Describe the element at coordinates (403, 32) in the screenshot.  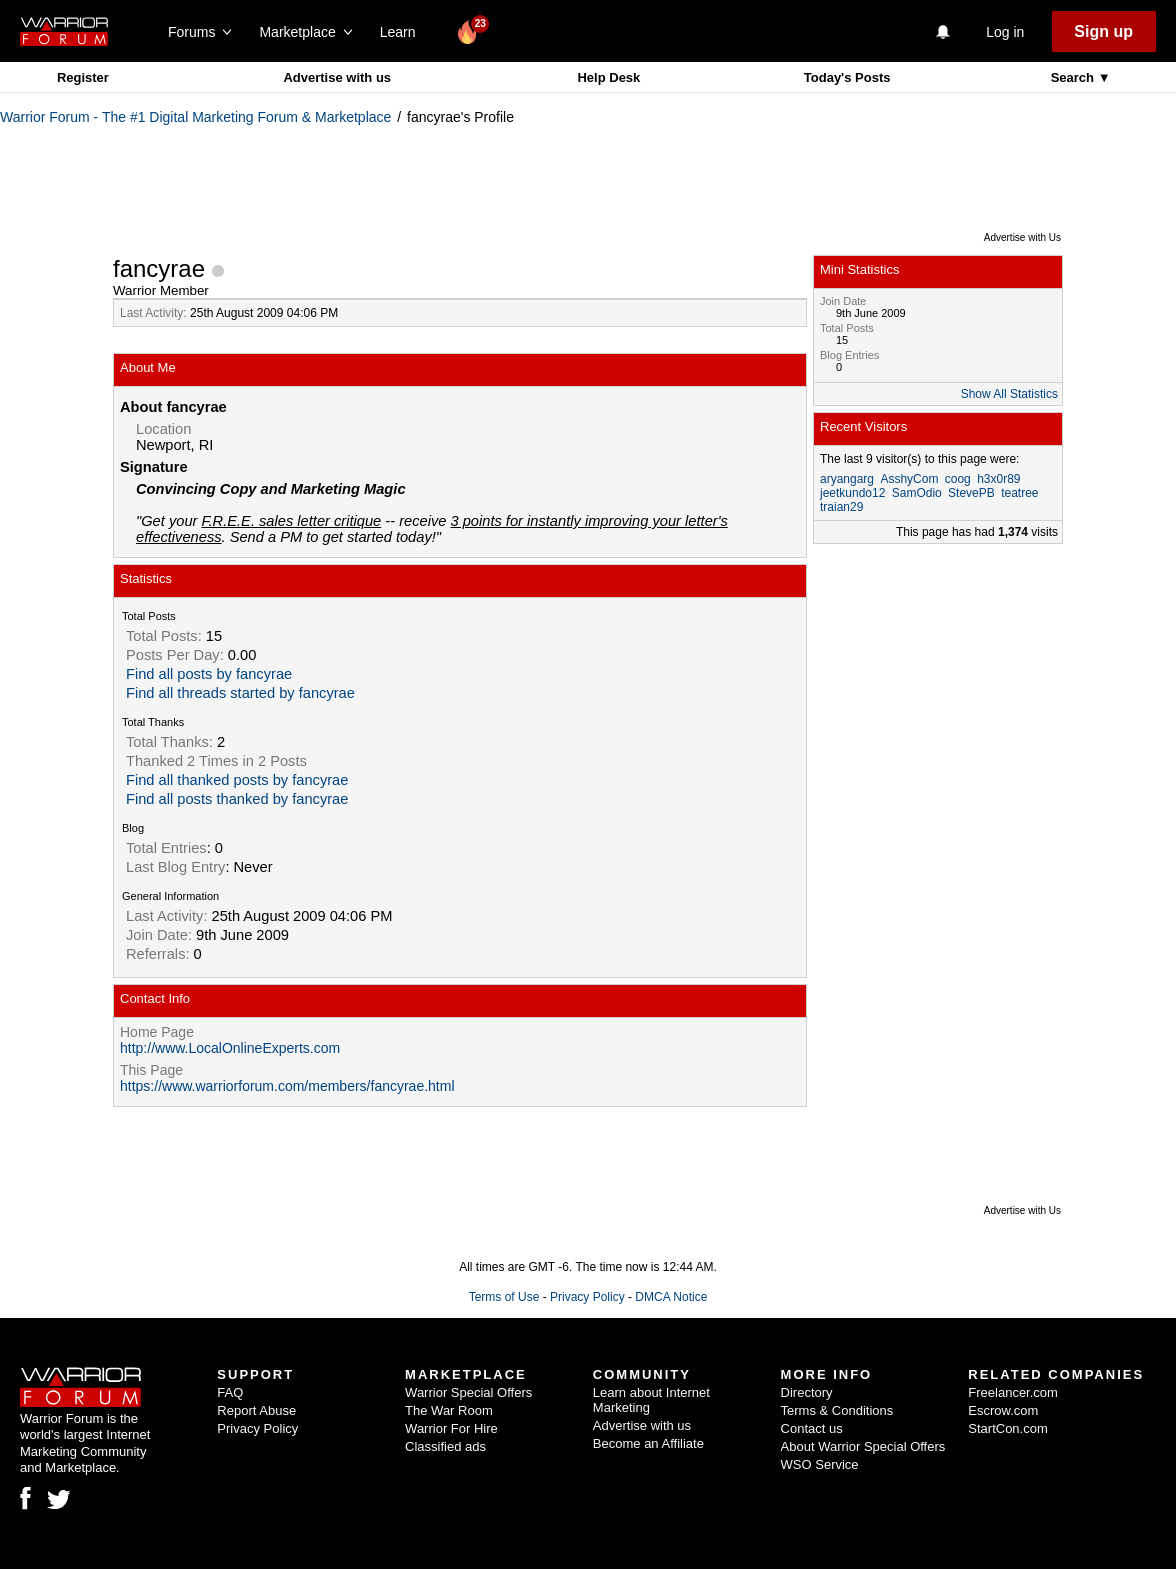
I see `Learn` at that location.